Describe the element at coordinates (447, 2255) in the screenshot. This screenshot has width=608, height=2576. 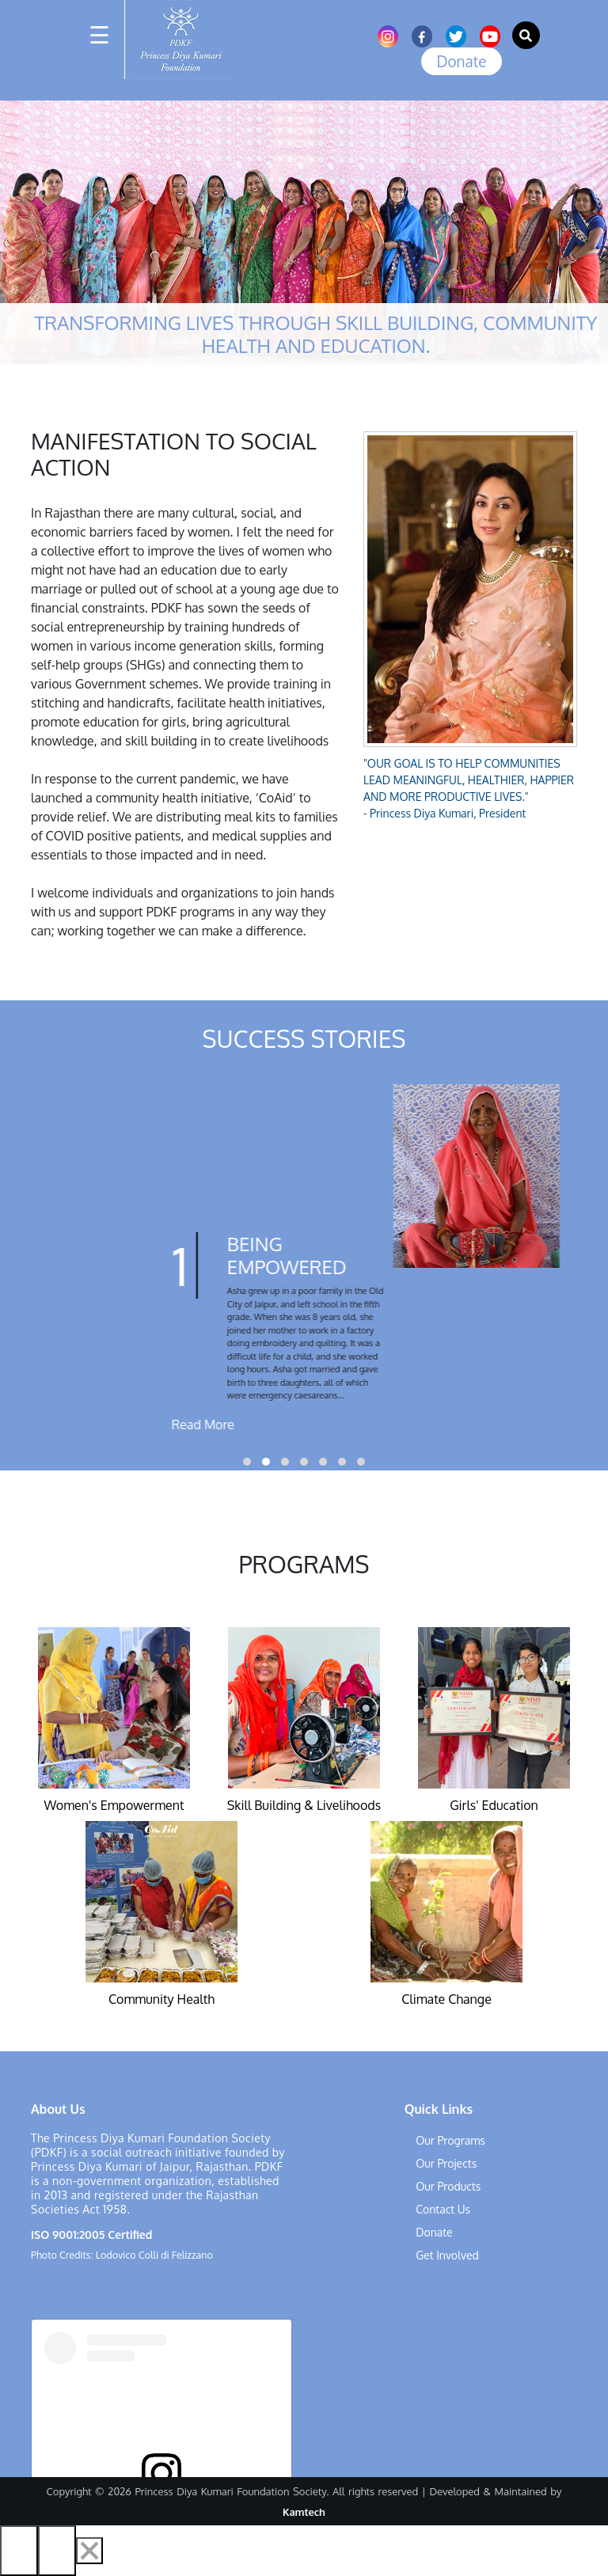
I see `Get Involved` at that location.